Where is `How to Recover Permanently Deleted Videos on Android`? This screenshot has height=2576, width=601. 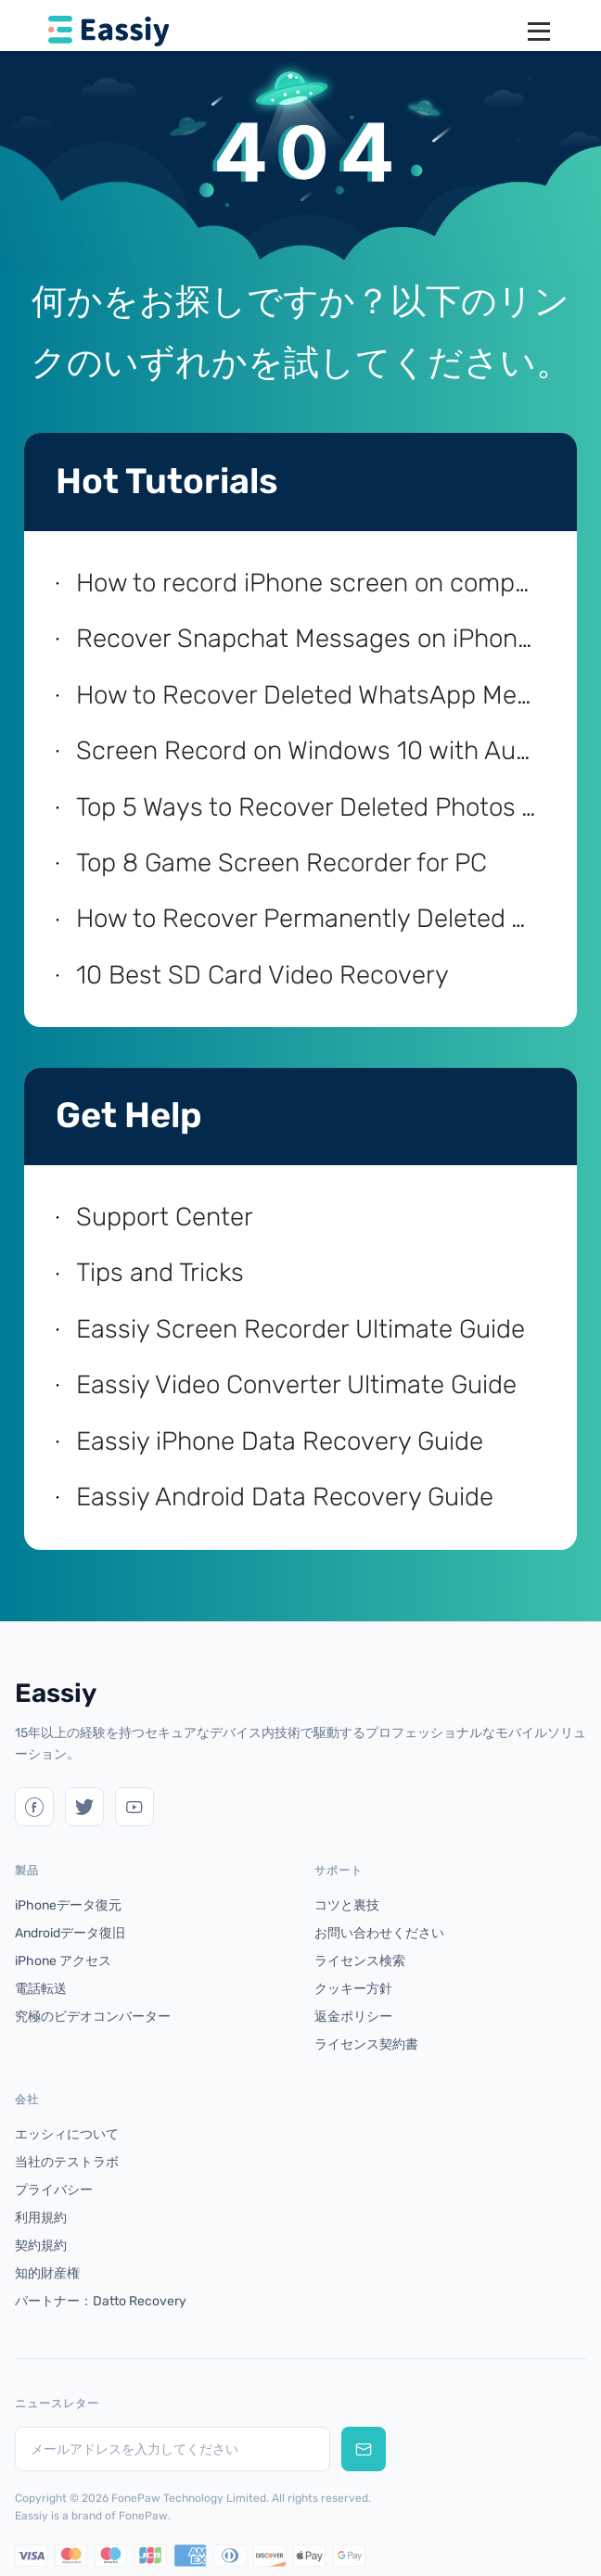 How to Recover Permanently Deleted Videos on Android is located at coordinates (308, 918).